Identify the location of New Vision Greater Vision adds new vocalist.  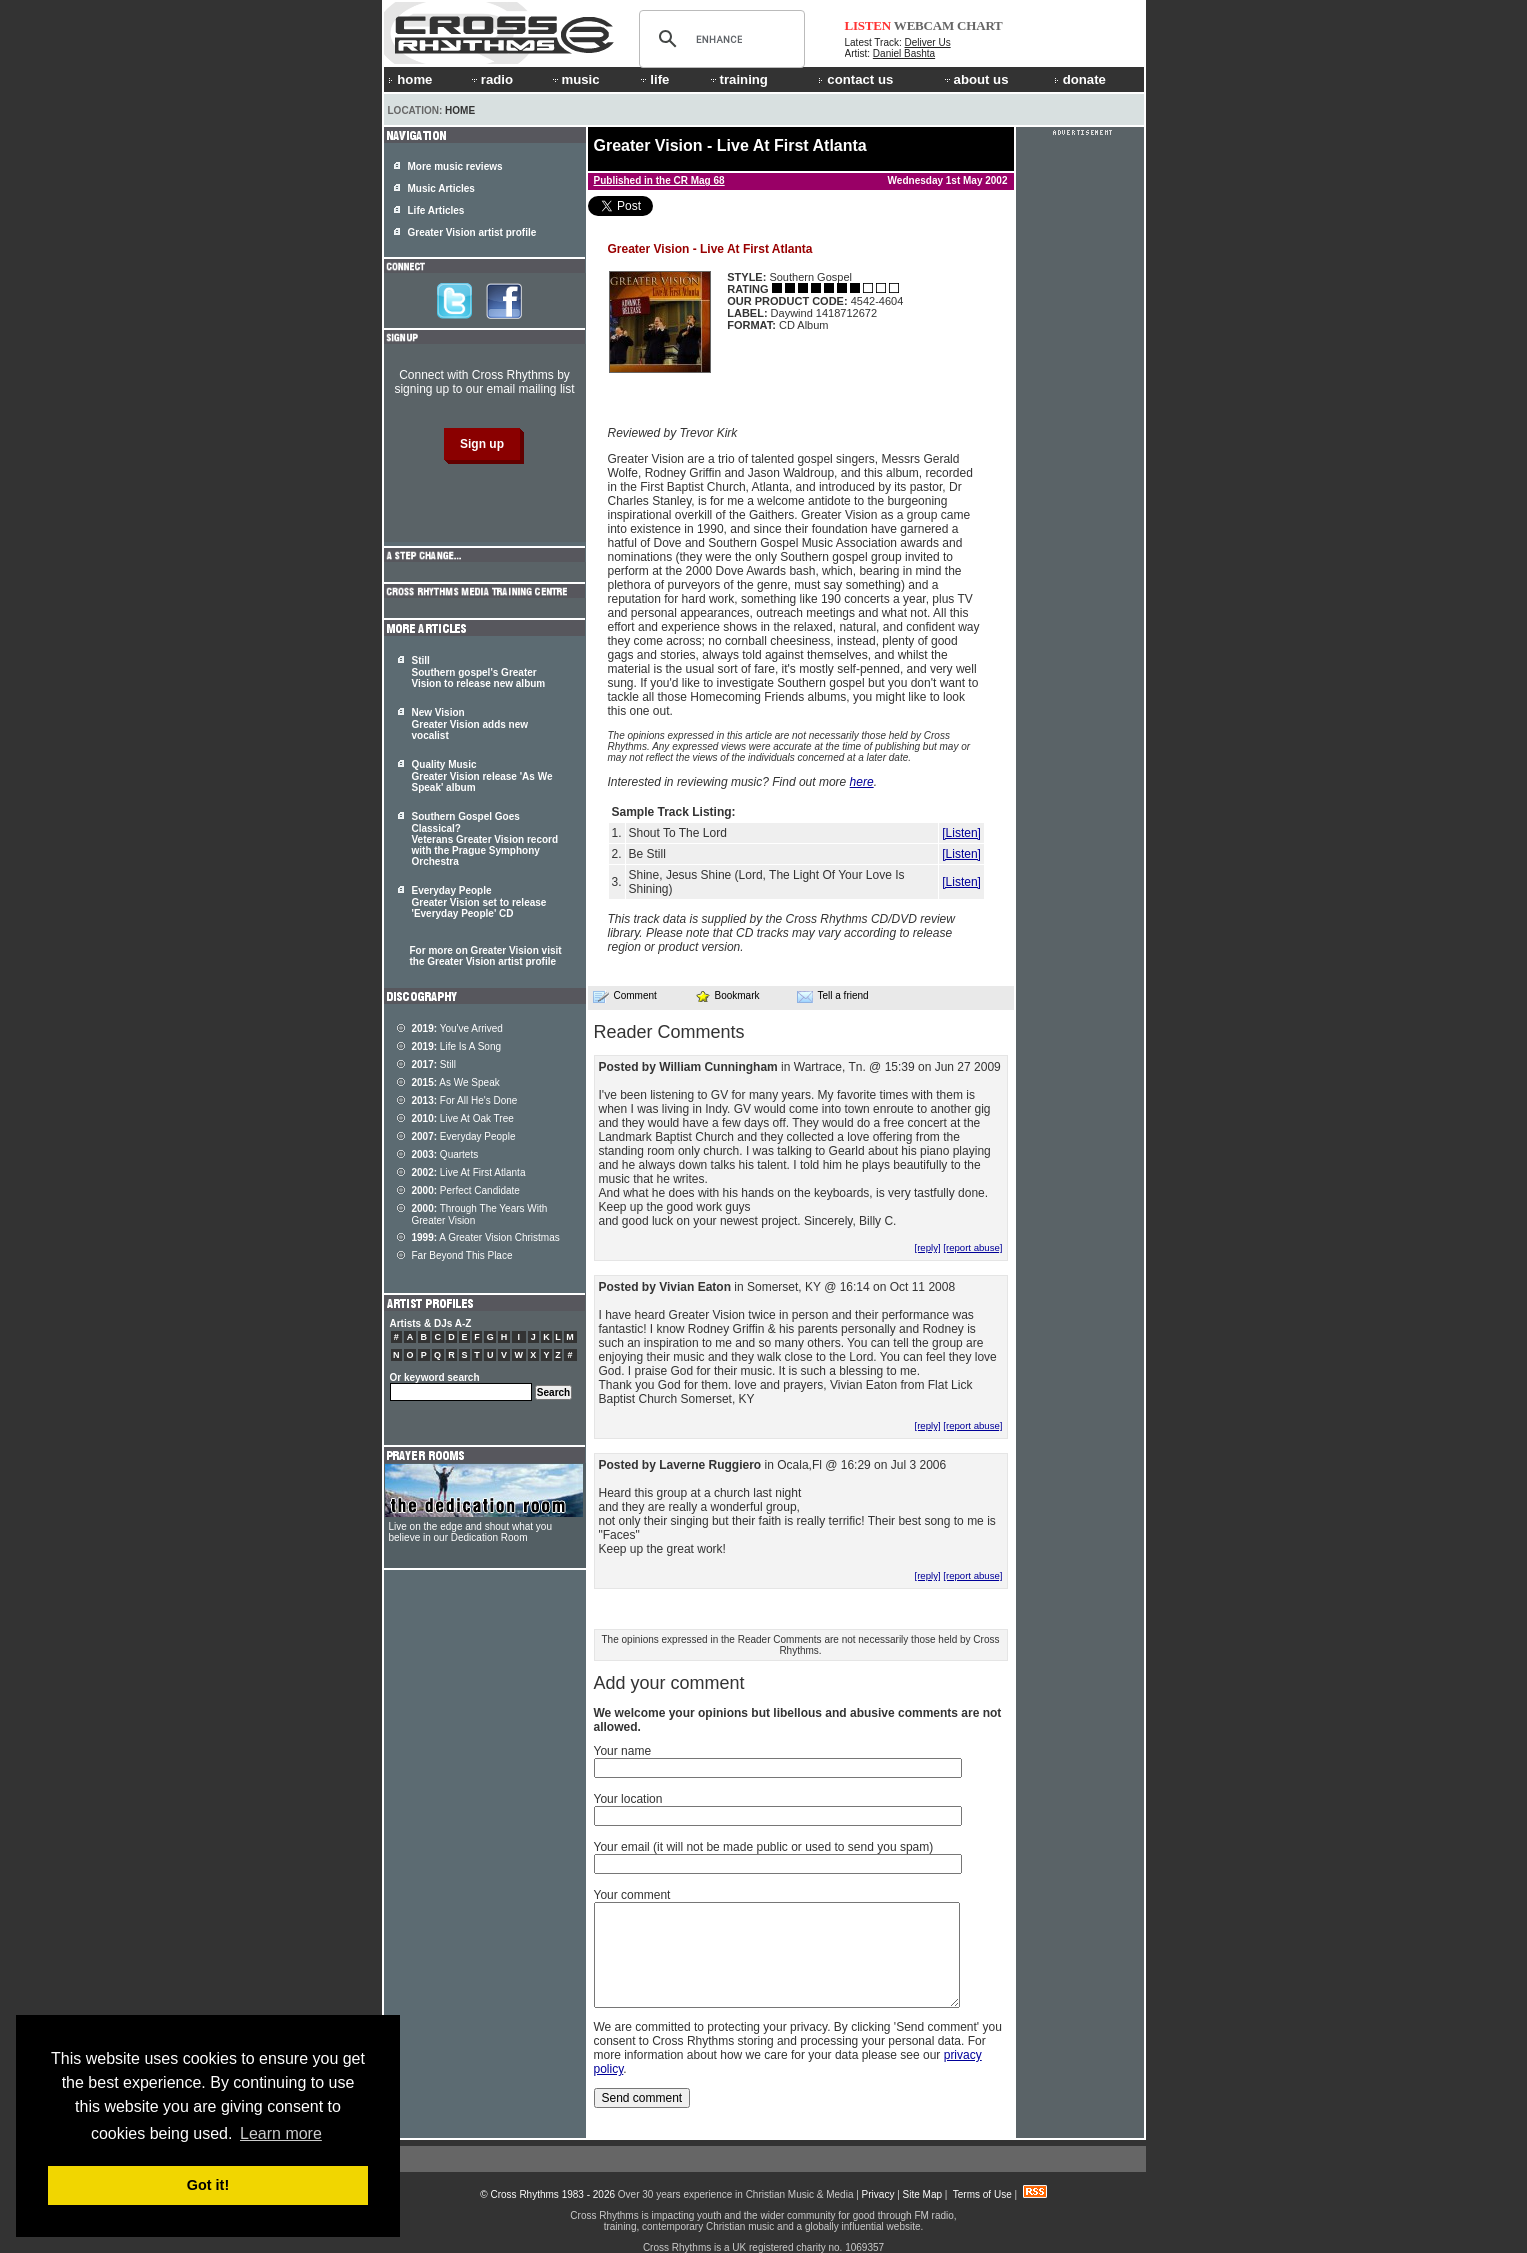
(470, 724).